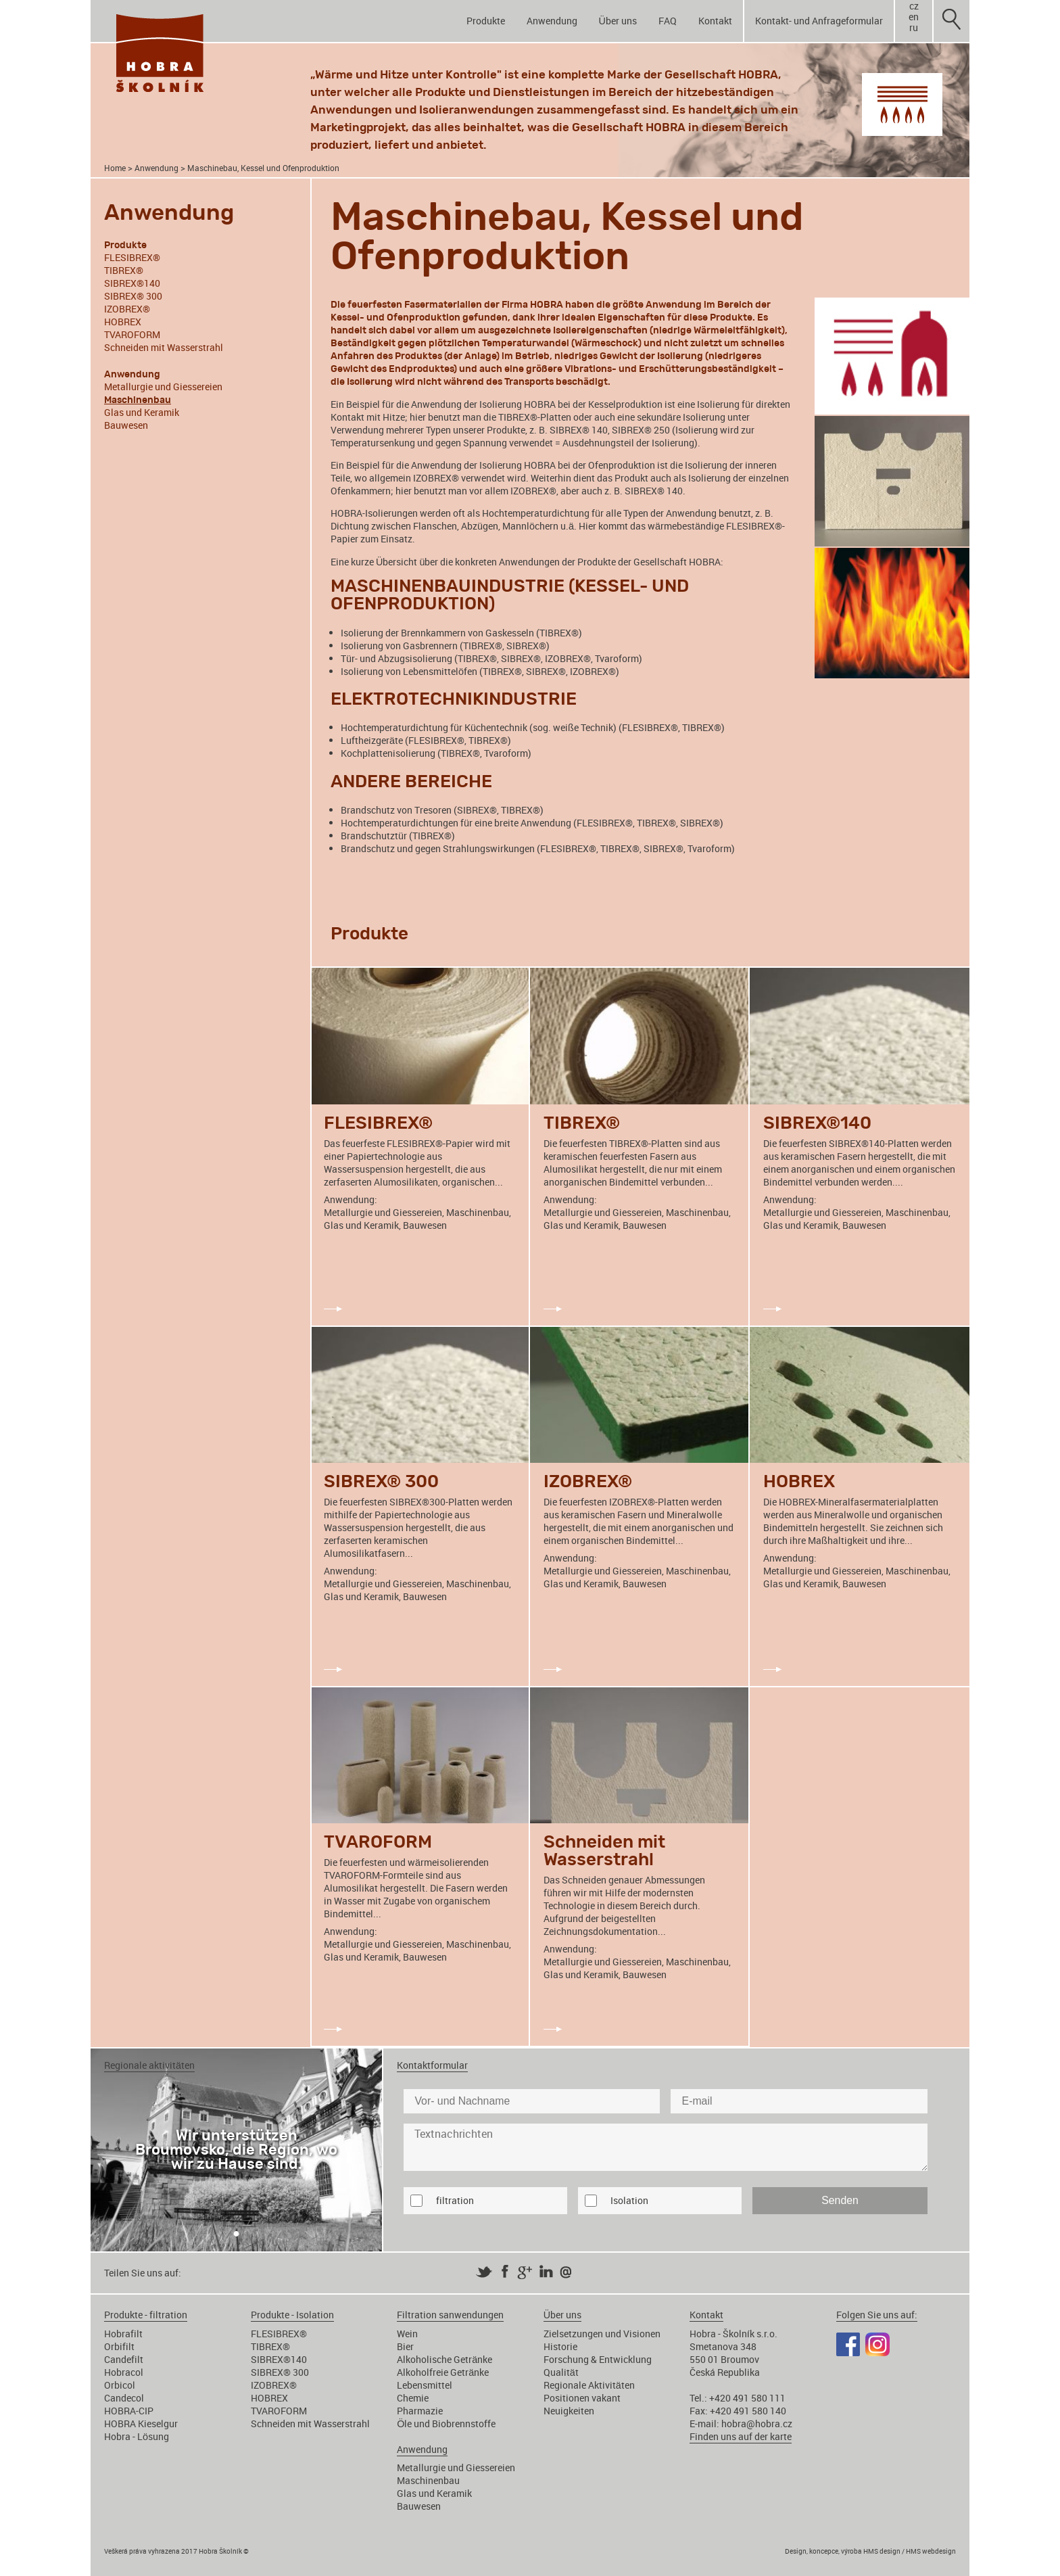 This screenshot has height=2576, width=1060. I want to click on Lebensmittel, so click(424, 2385).